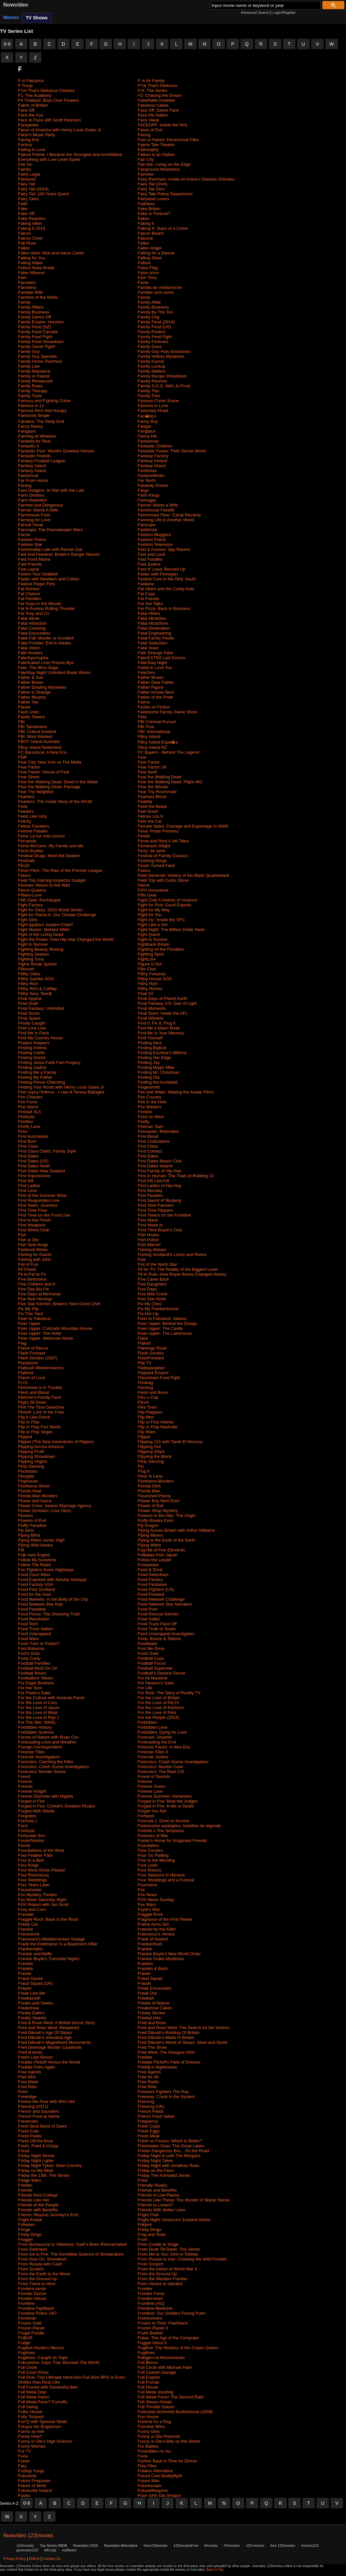  Describe the element at coordinates (35, 1584) in the screenshot. I see `Food Factory USA` at that location.